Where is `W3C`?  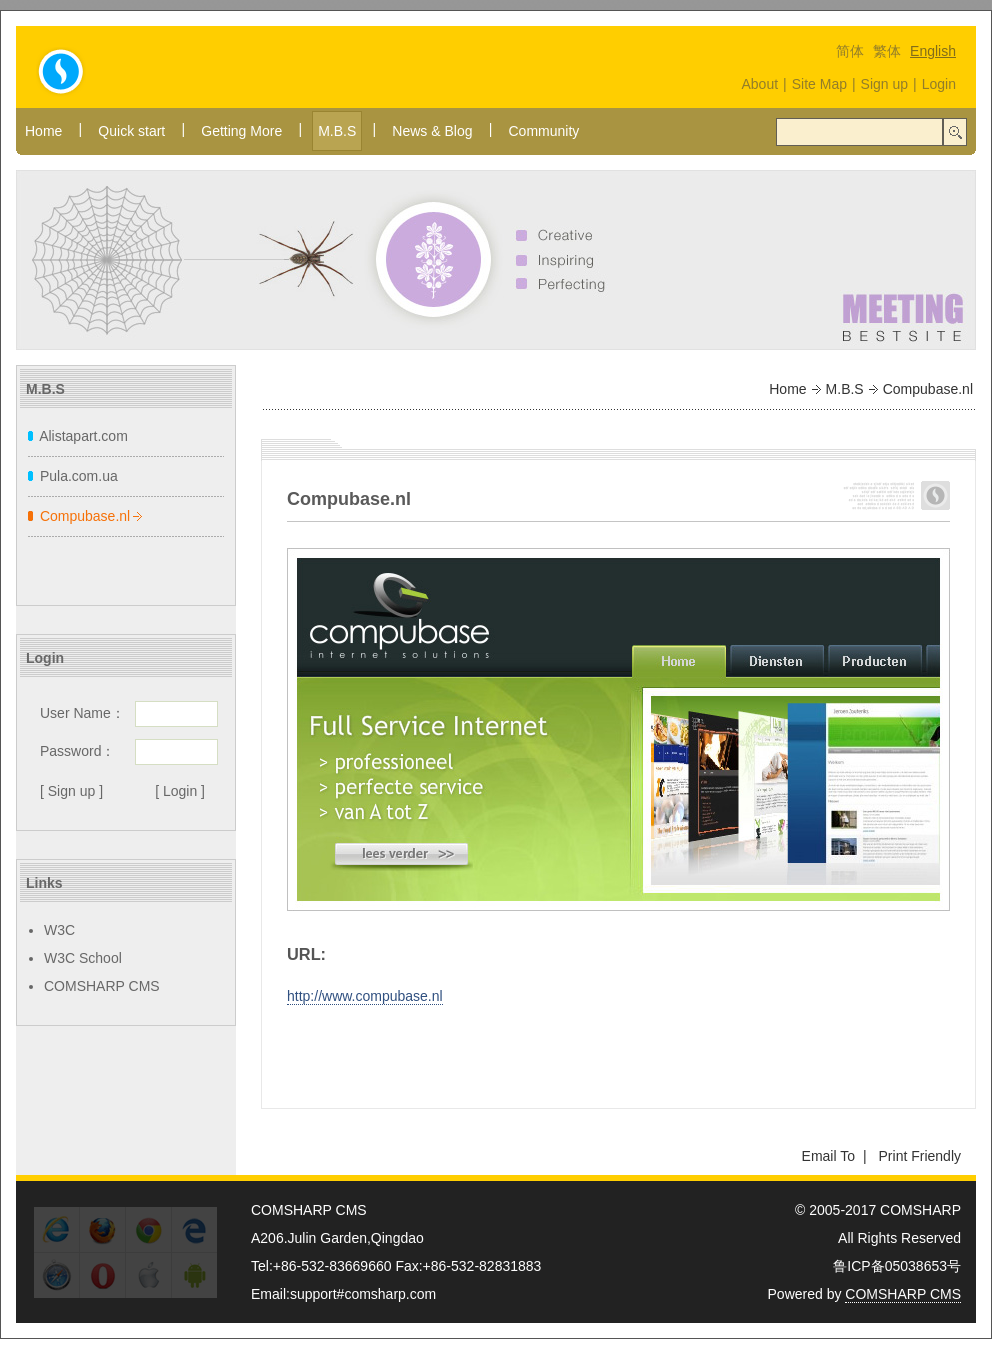 W3C is located at coordinates (59, 930).